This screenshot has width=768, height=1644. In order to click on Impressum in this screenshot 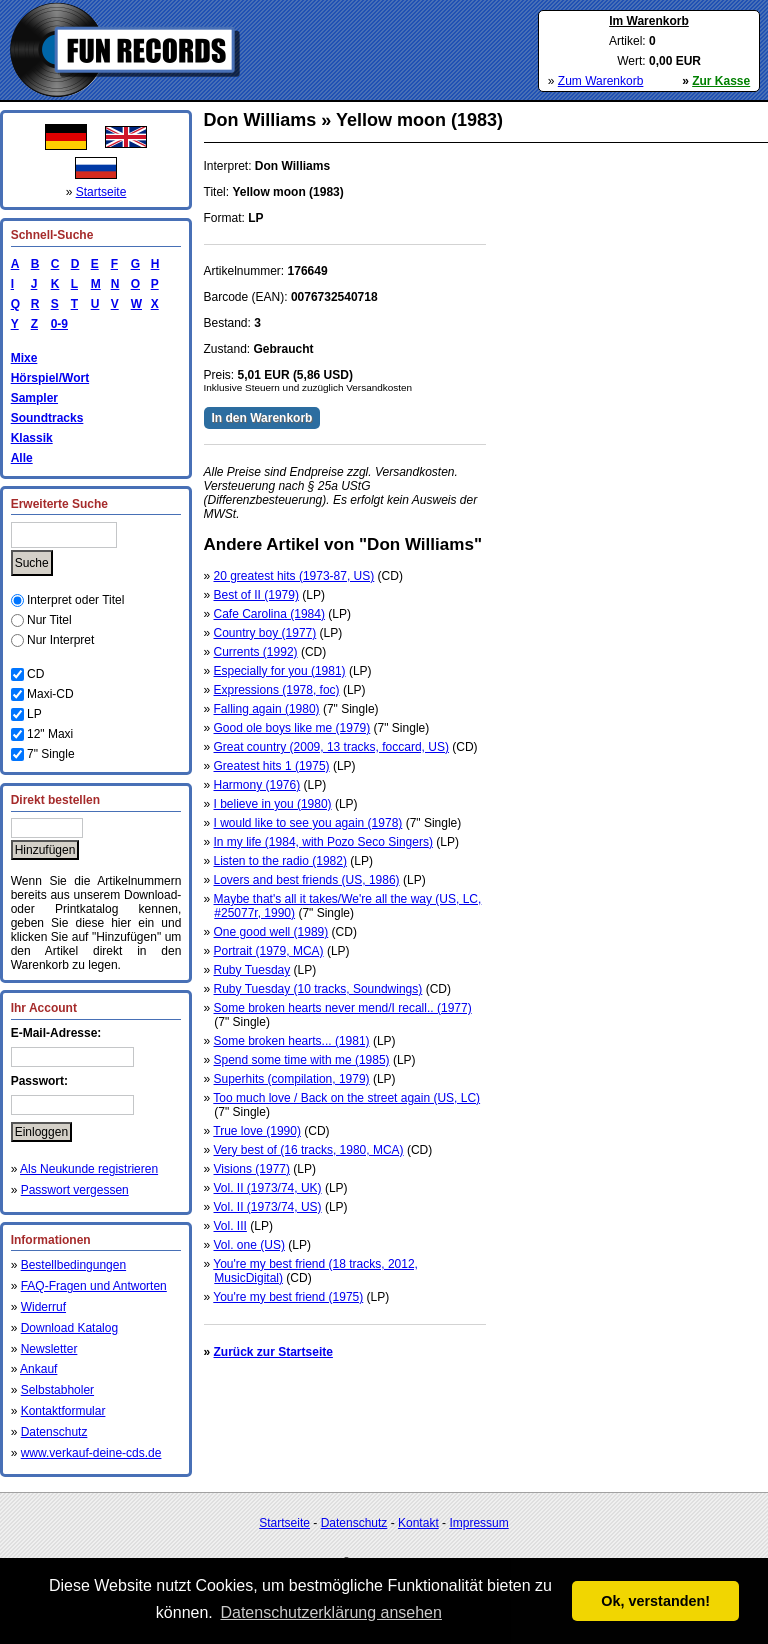, I will do `click(478, 1523)`.